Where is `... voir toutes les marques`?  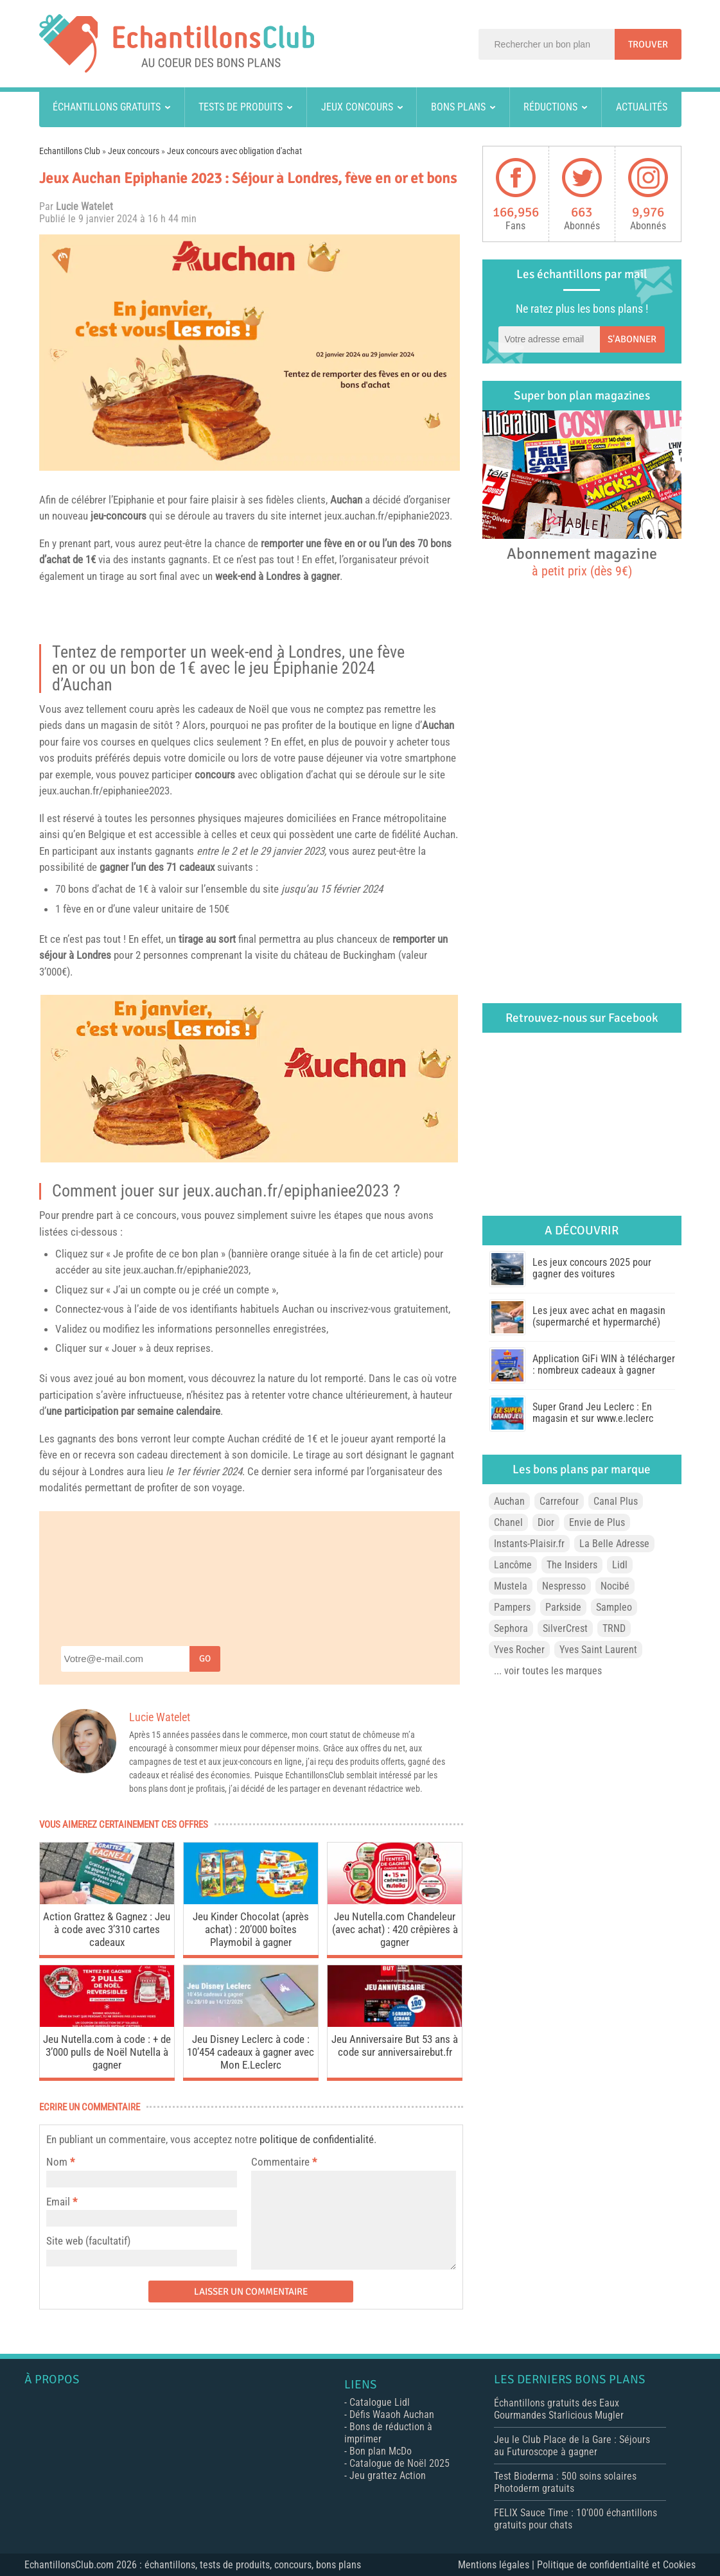
... voir toutes les marques is located at coordinates (548, 1671).